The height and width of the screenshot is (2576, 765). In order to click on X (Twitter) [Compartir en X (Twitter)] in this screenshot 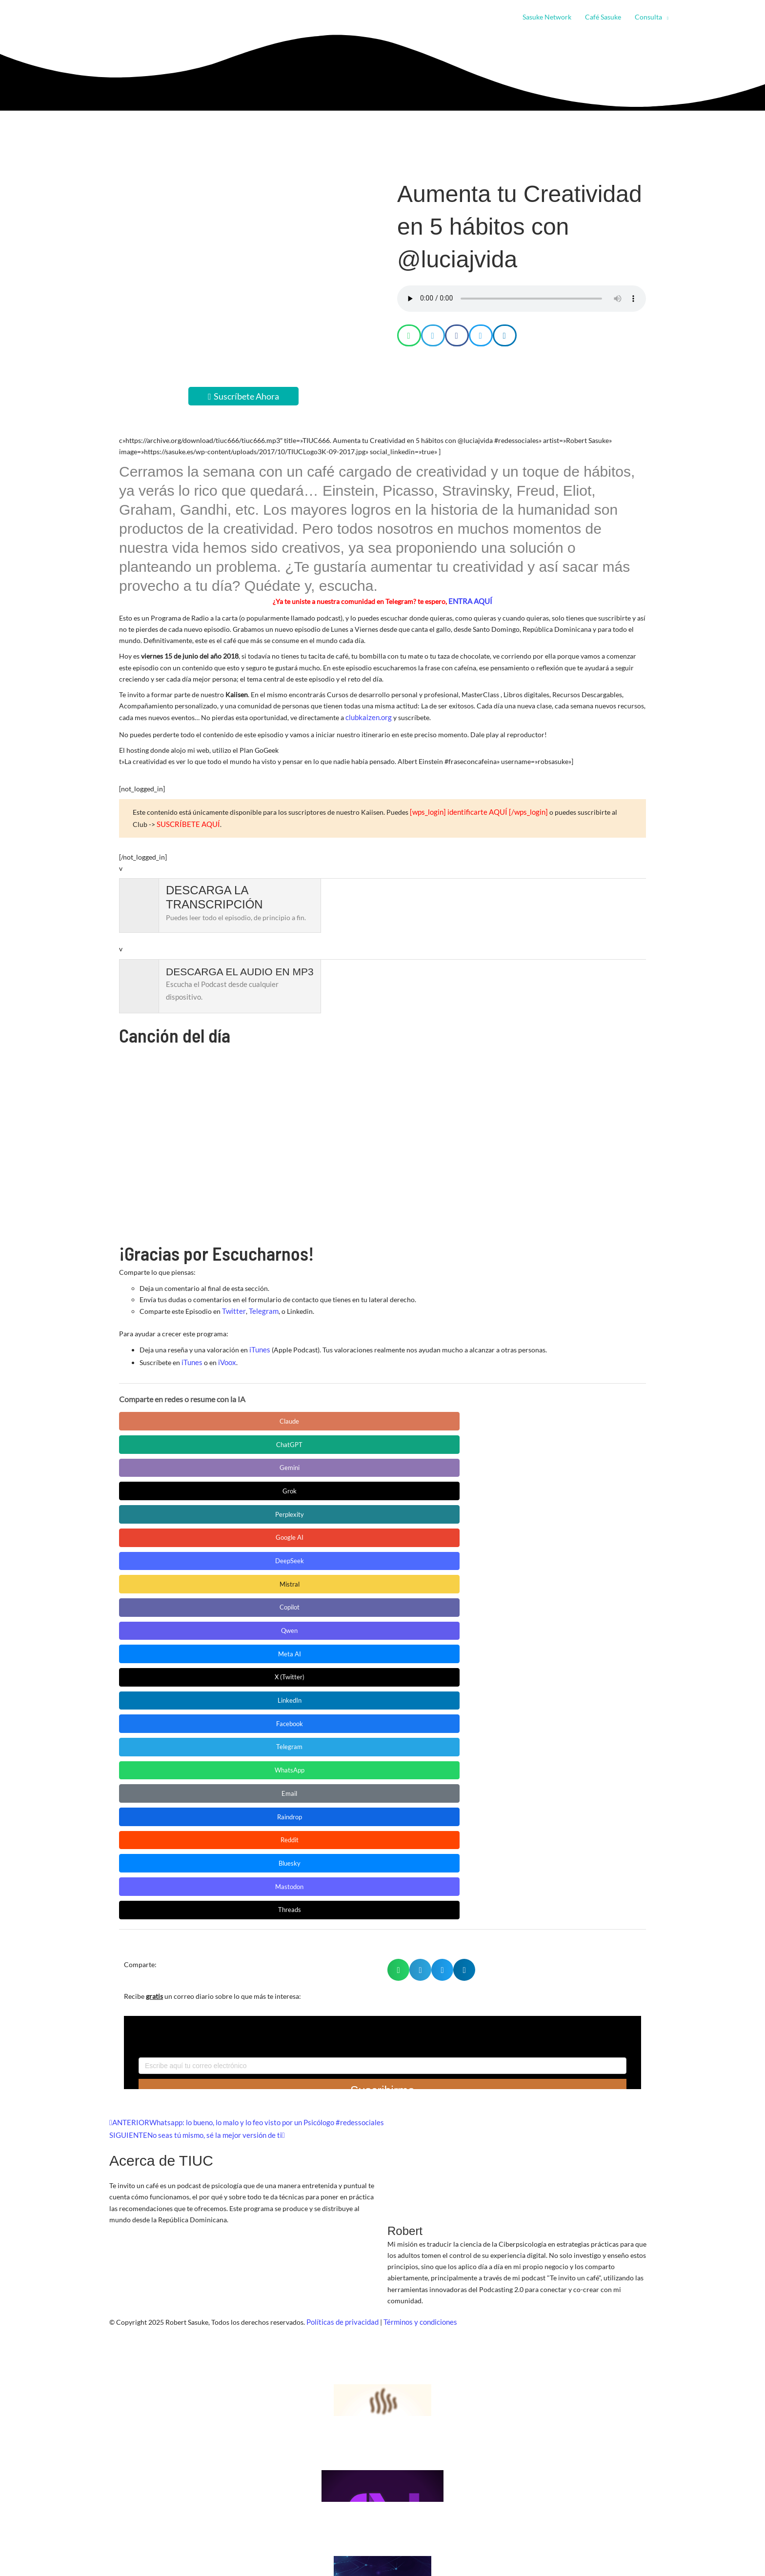, I will do `click(256, 1462)`.